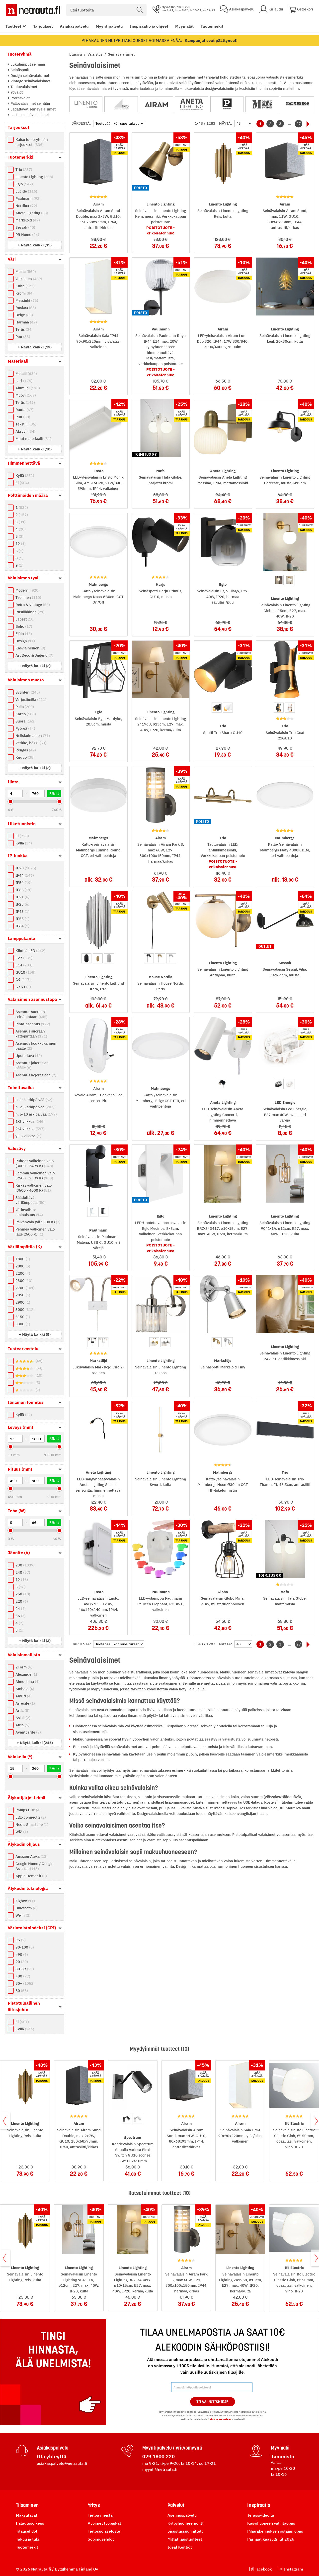 The height and width of the screenshot is (2576, 319). Describe the element at coordinates (22, 1717) in the screenshot. I see `Aslak` at that location.